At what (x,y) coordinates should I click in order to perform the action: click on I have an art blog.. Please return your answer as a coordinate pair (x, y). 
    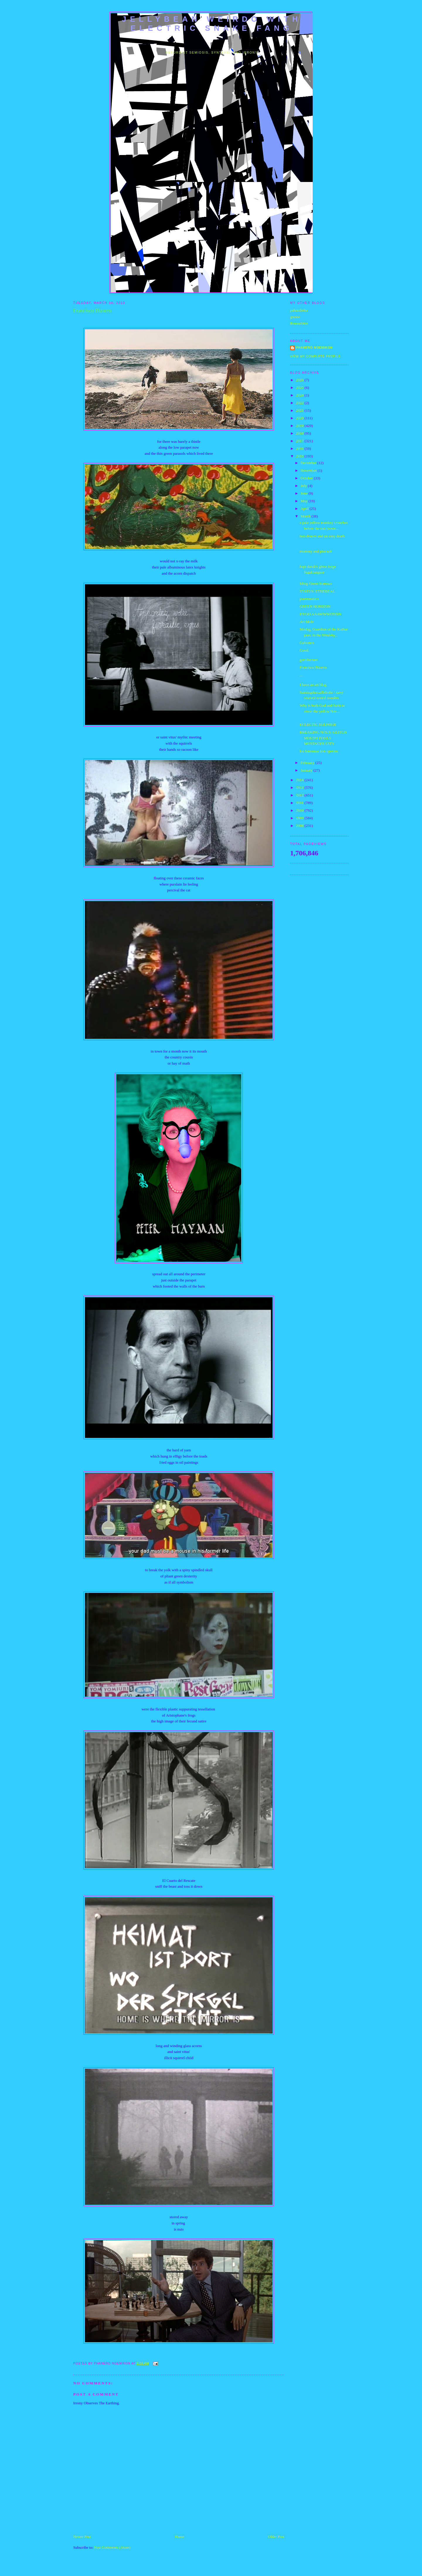
    Looking at the image, I should click on (313, 684).